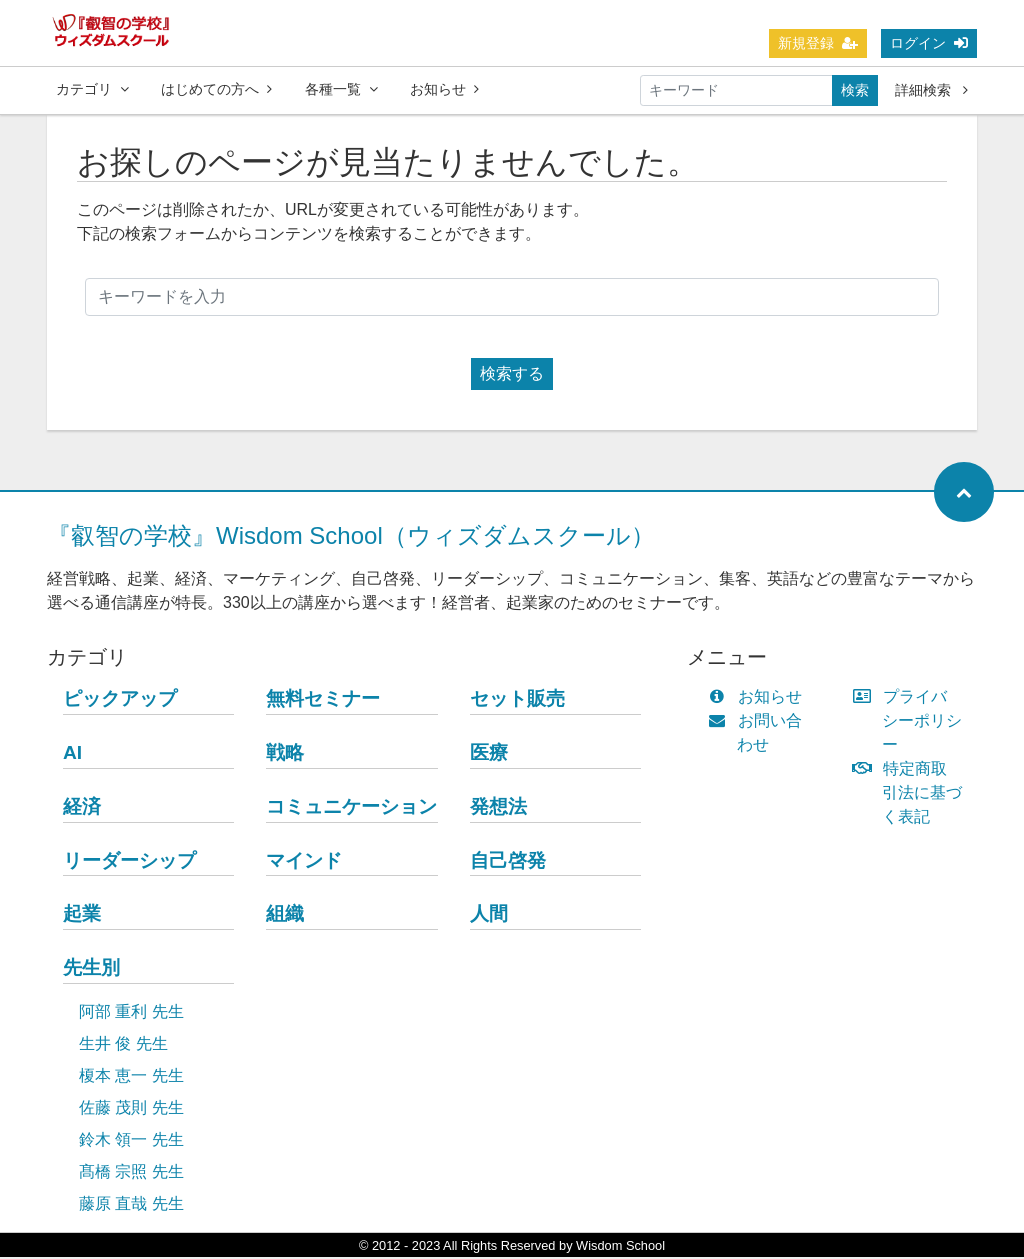 The height and width of the screenshot is (1259, 1024). Describe the element at coordinates (82, 808) in the screenshot. I see `経済` at that location.